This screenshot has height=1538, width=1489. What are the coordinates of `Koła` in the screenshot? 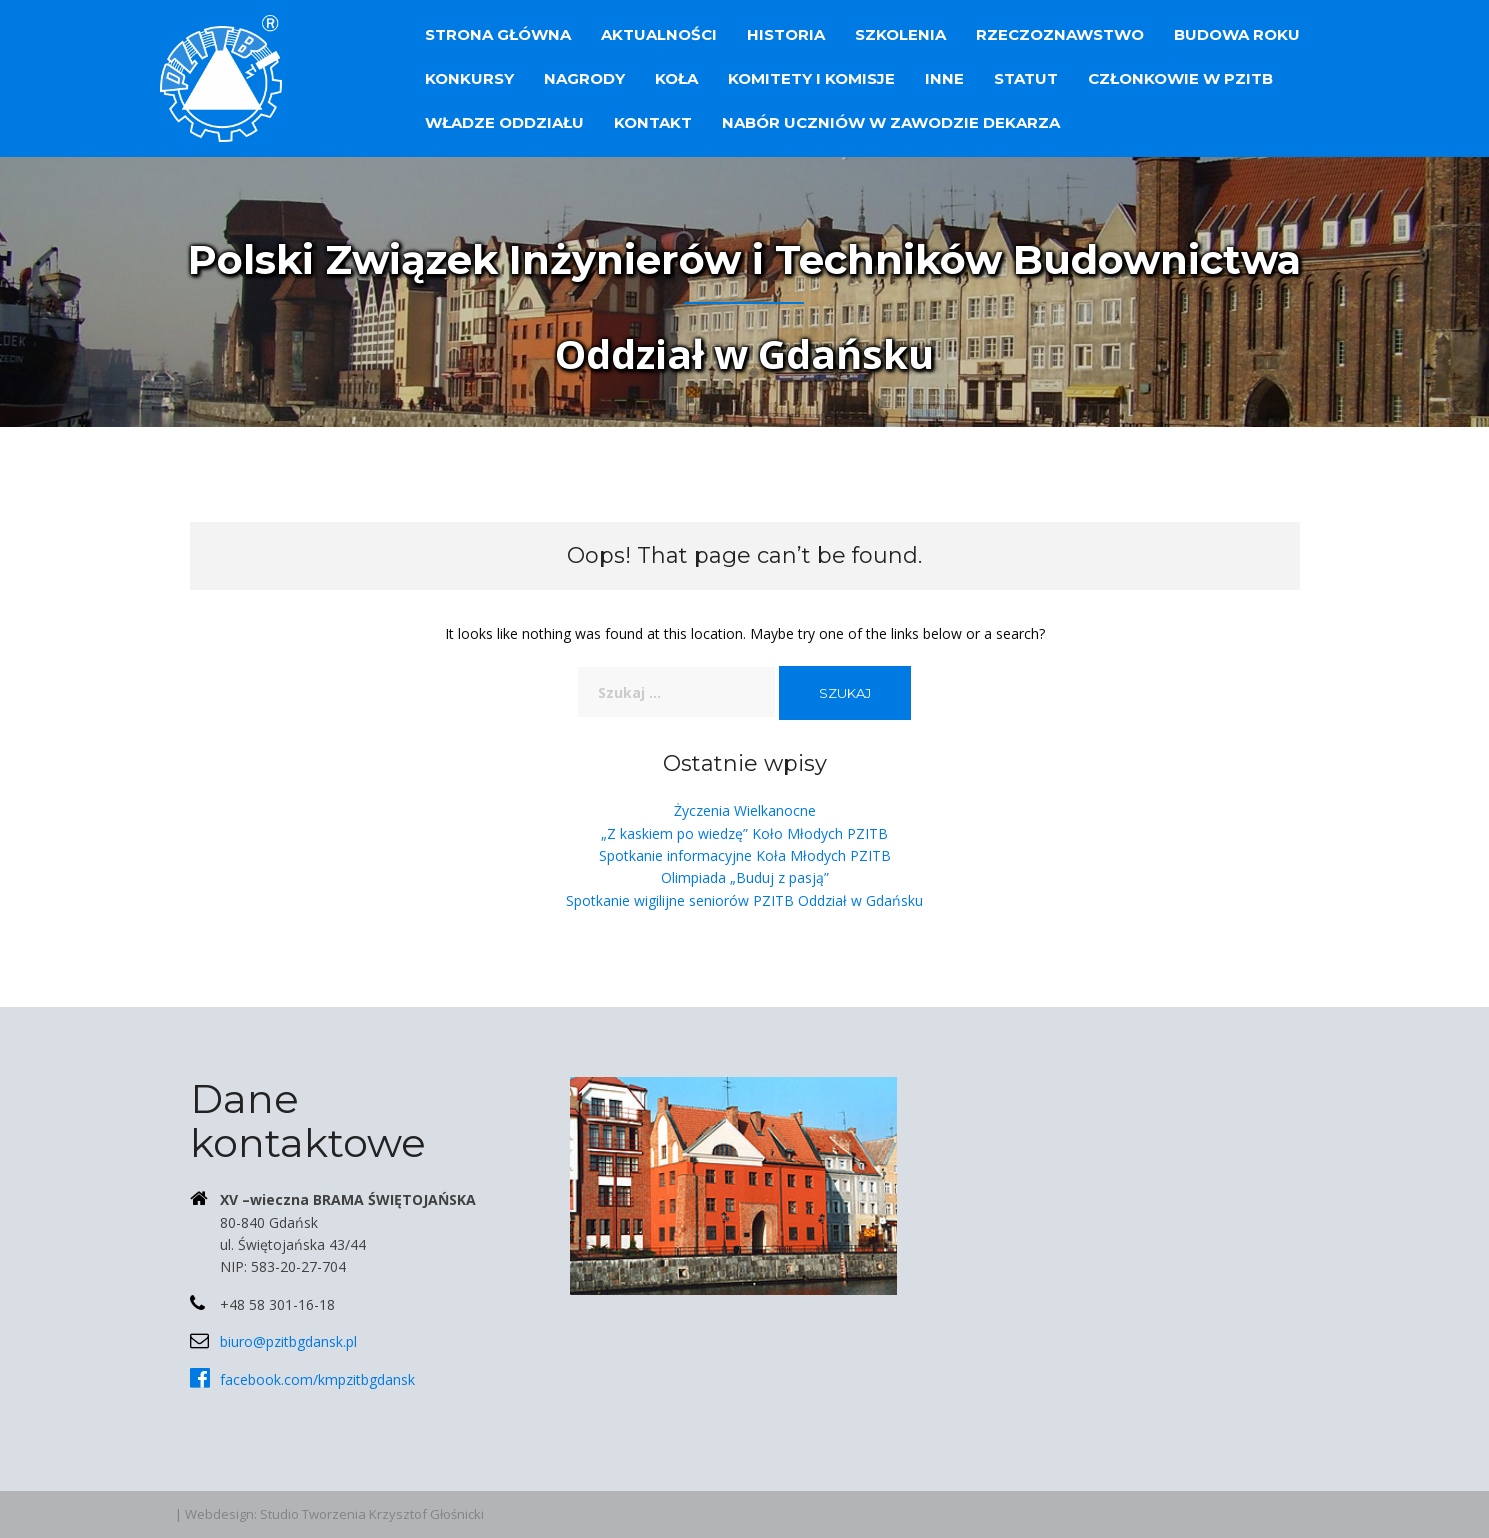 It's located at (676, 78).